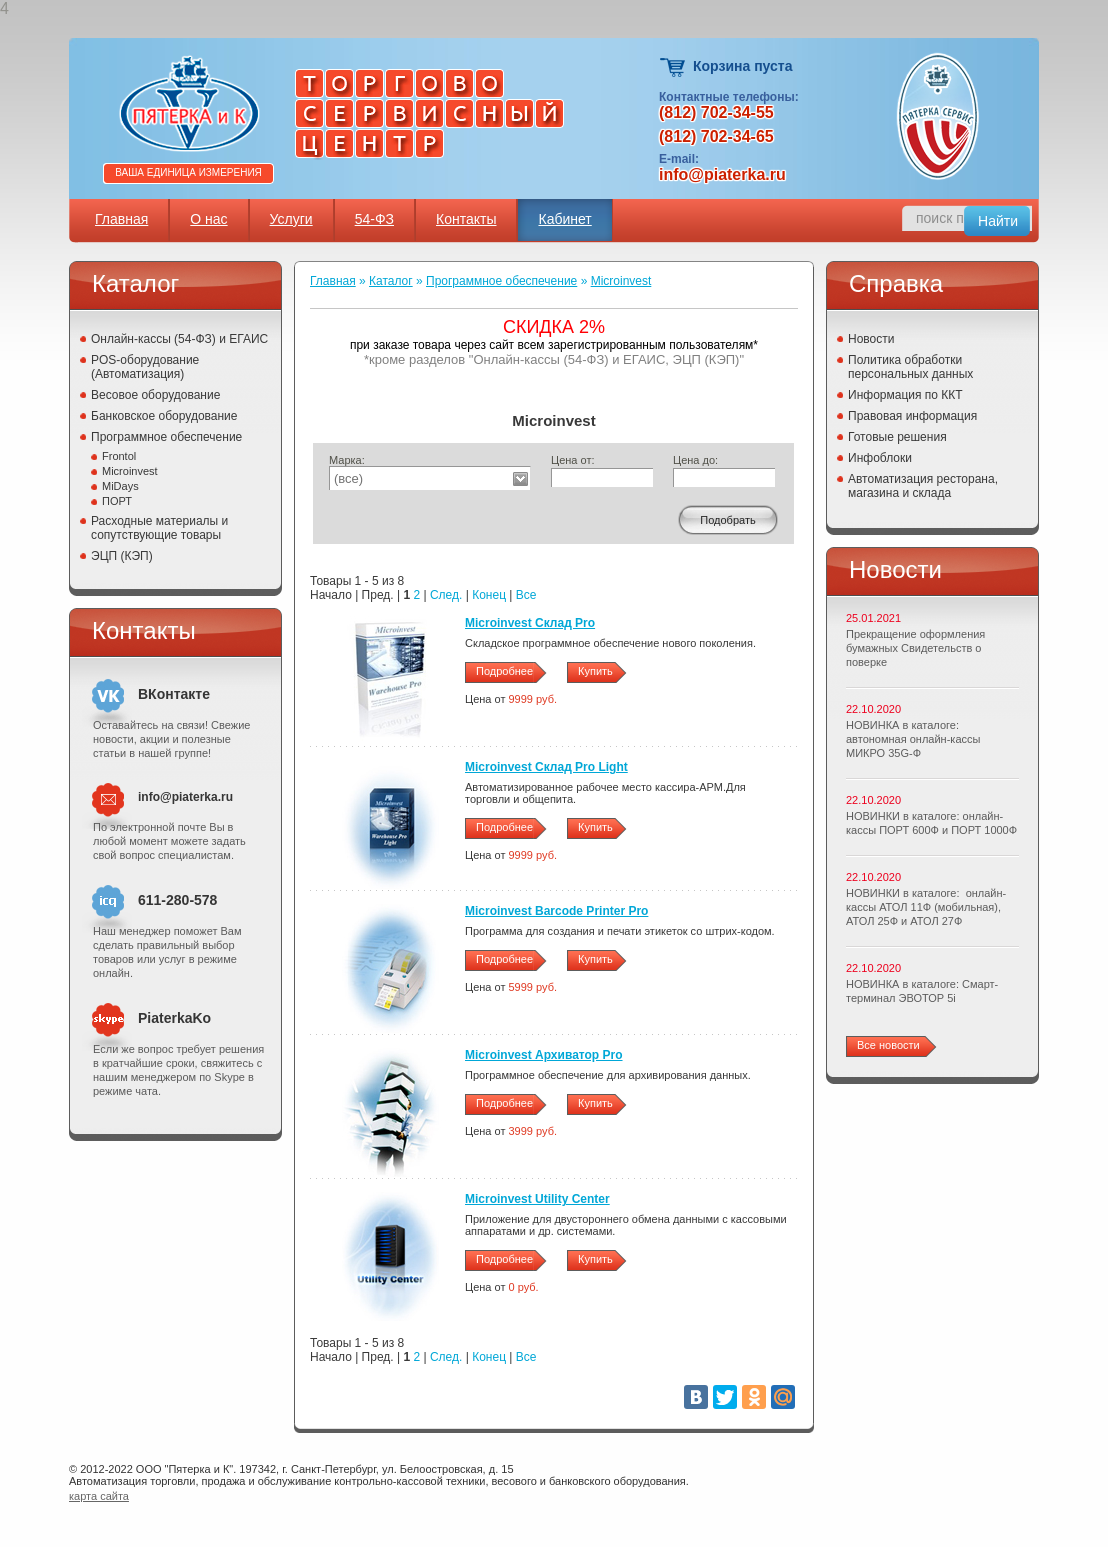 Image resolution: width=1108 pixels, height=1547 pixels. I want to click on Новости, so click(871, 339).